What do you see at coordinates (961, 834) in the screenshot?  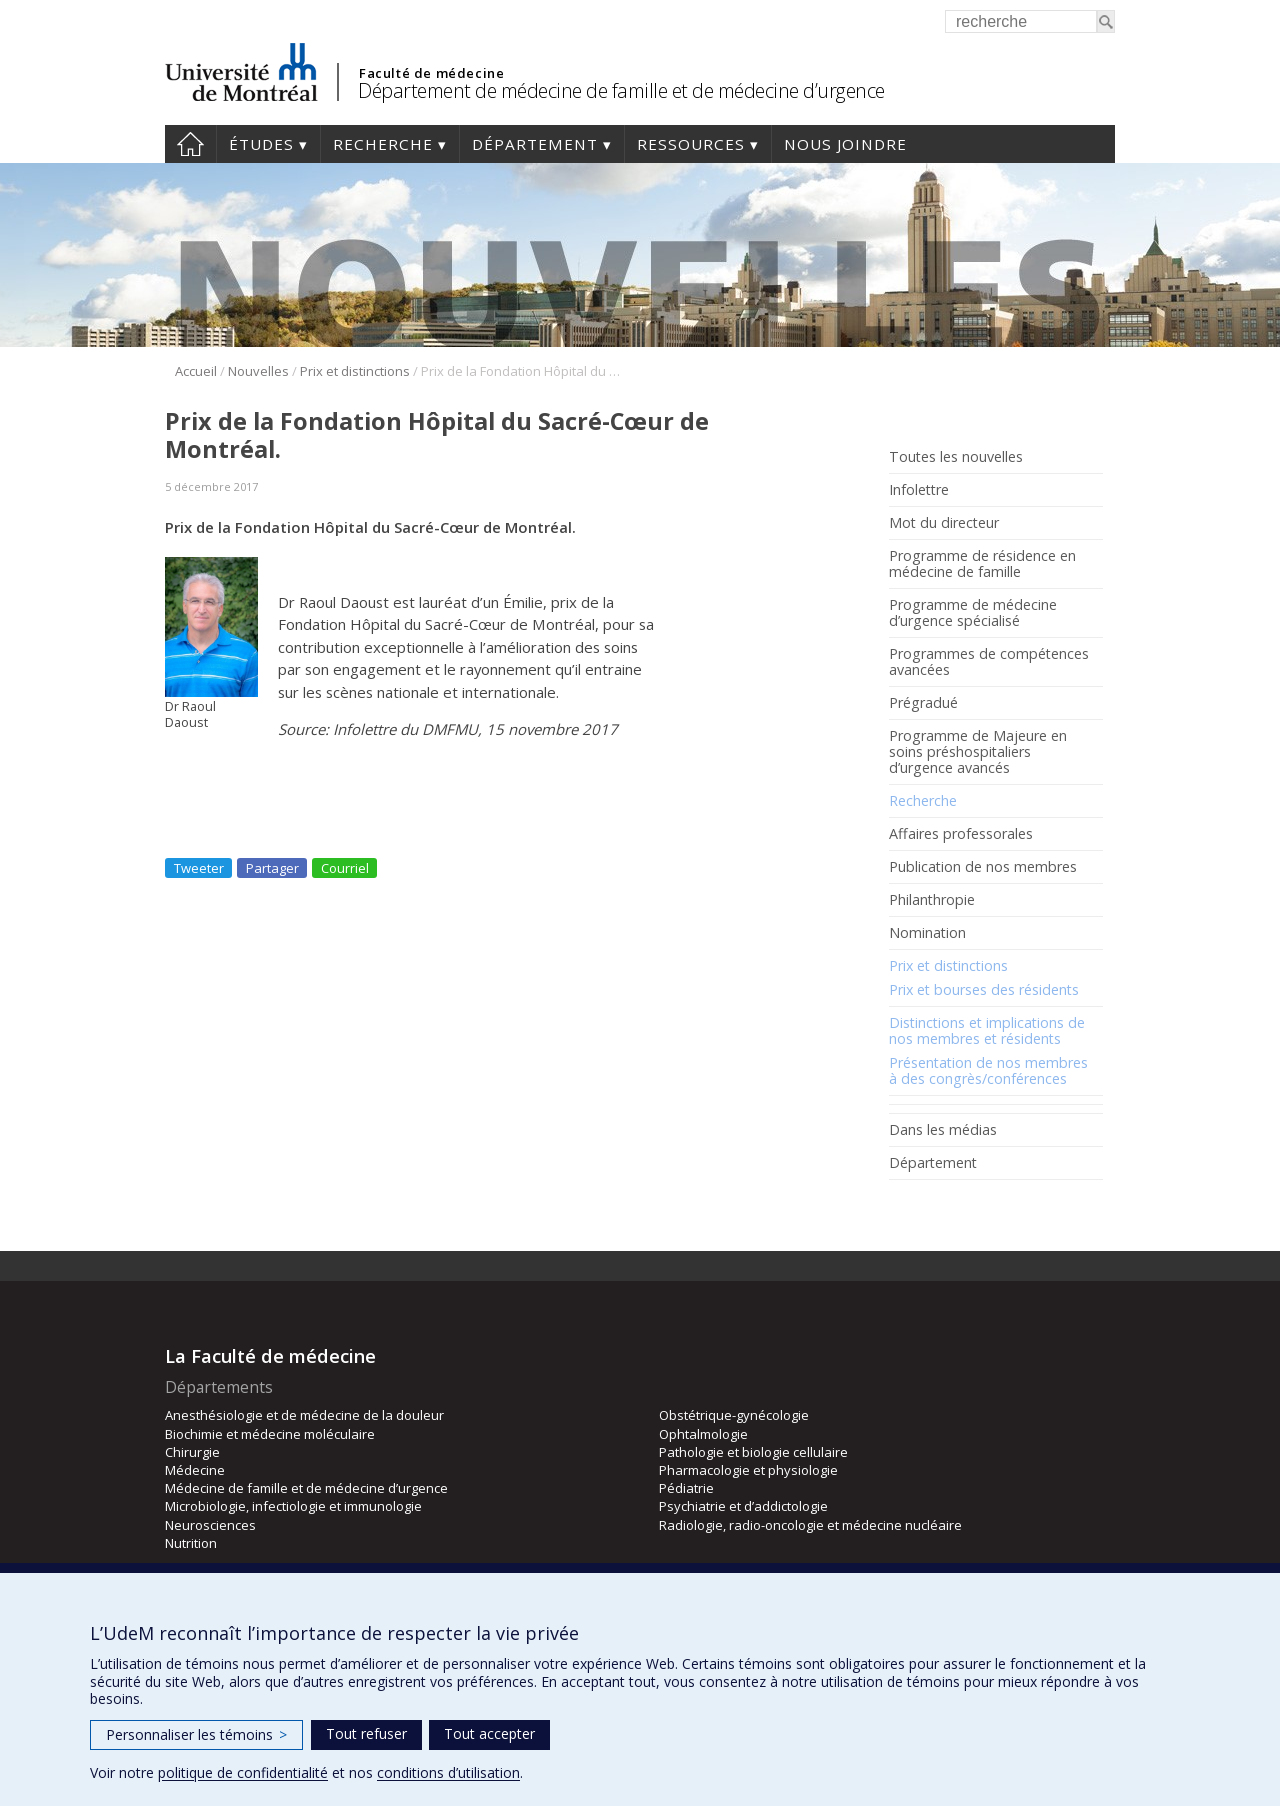 I see `Affaires professorales` at bounding box center [961, 834].